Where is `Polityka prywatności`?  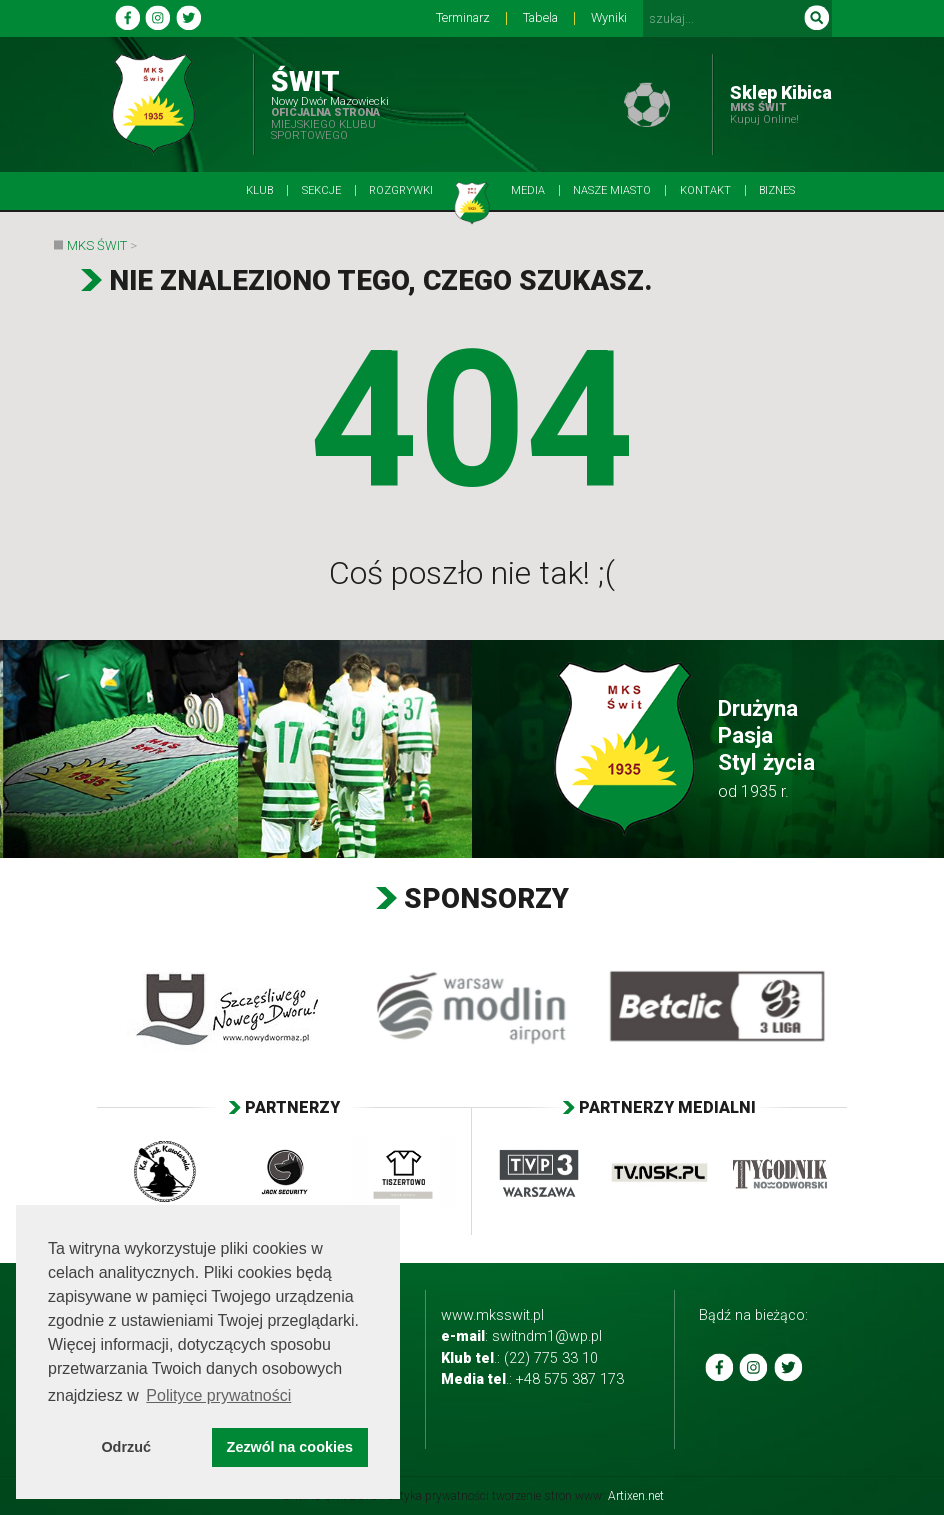 Polityka prywatności is located at coordinates (435, 1496).